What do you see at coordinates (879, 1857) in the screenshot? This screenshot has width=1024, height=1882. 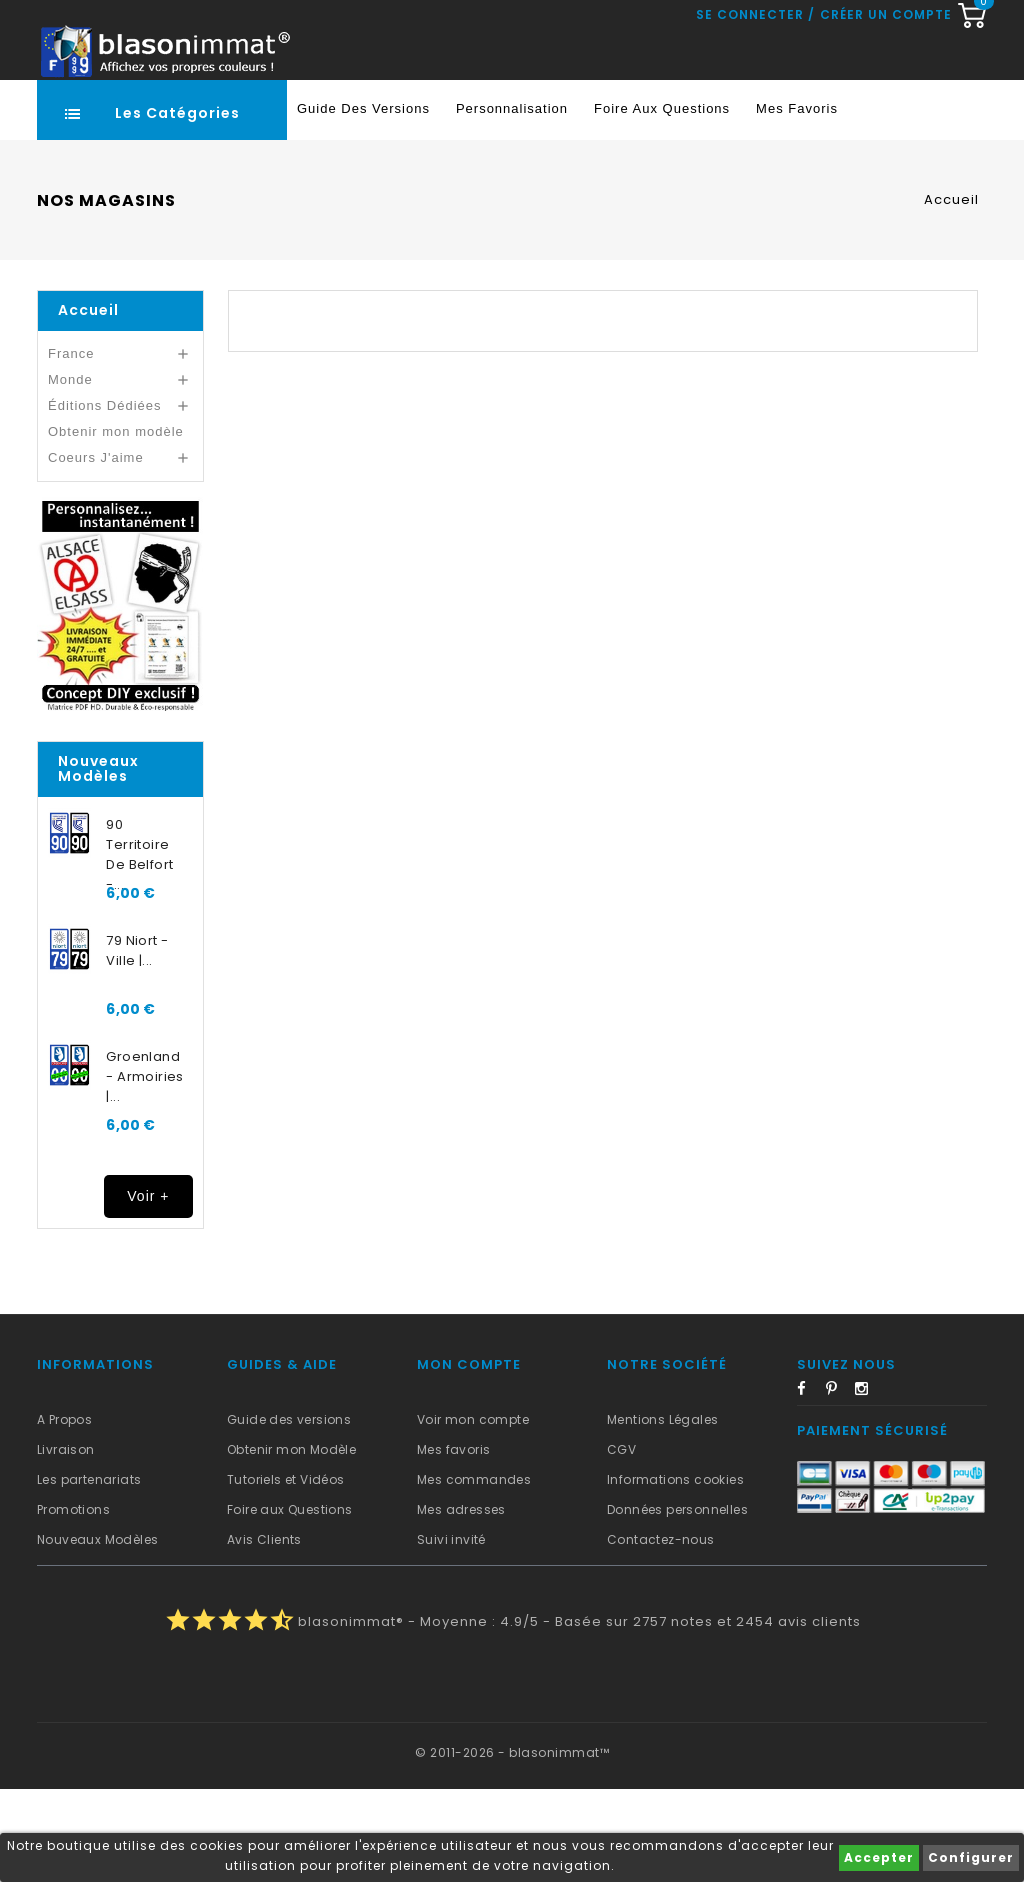 I see `Accepter` at bounding box center [879, 1857].